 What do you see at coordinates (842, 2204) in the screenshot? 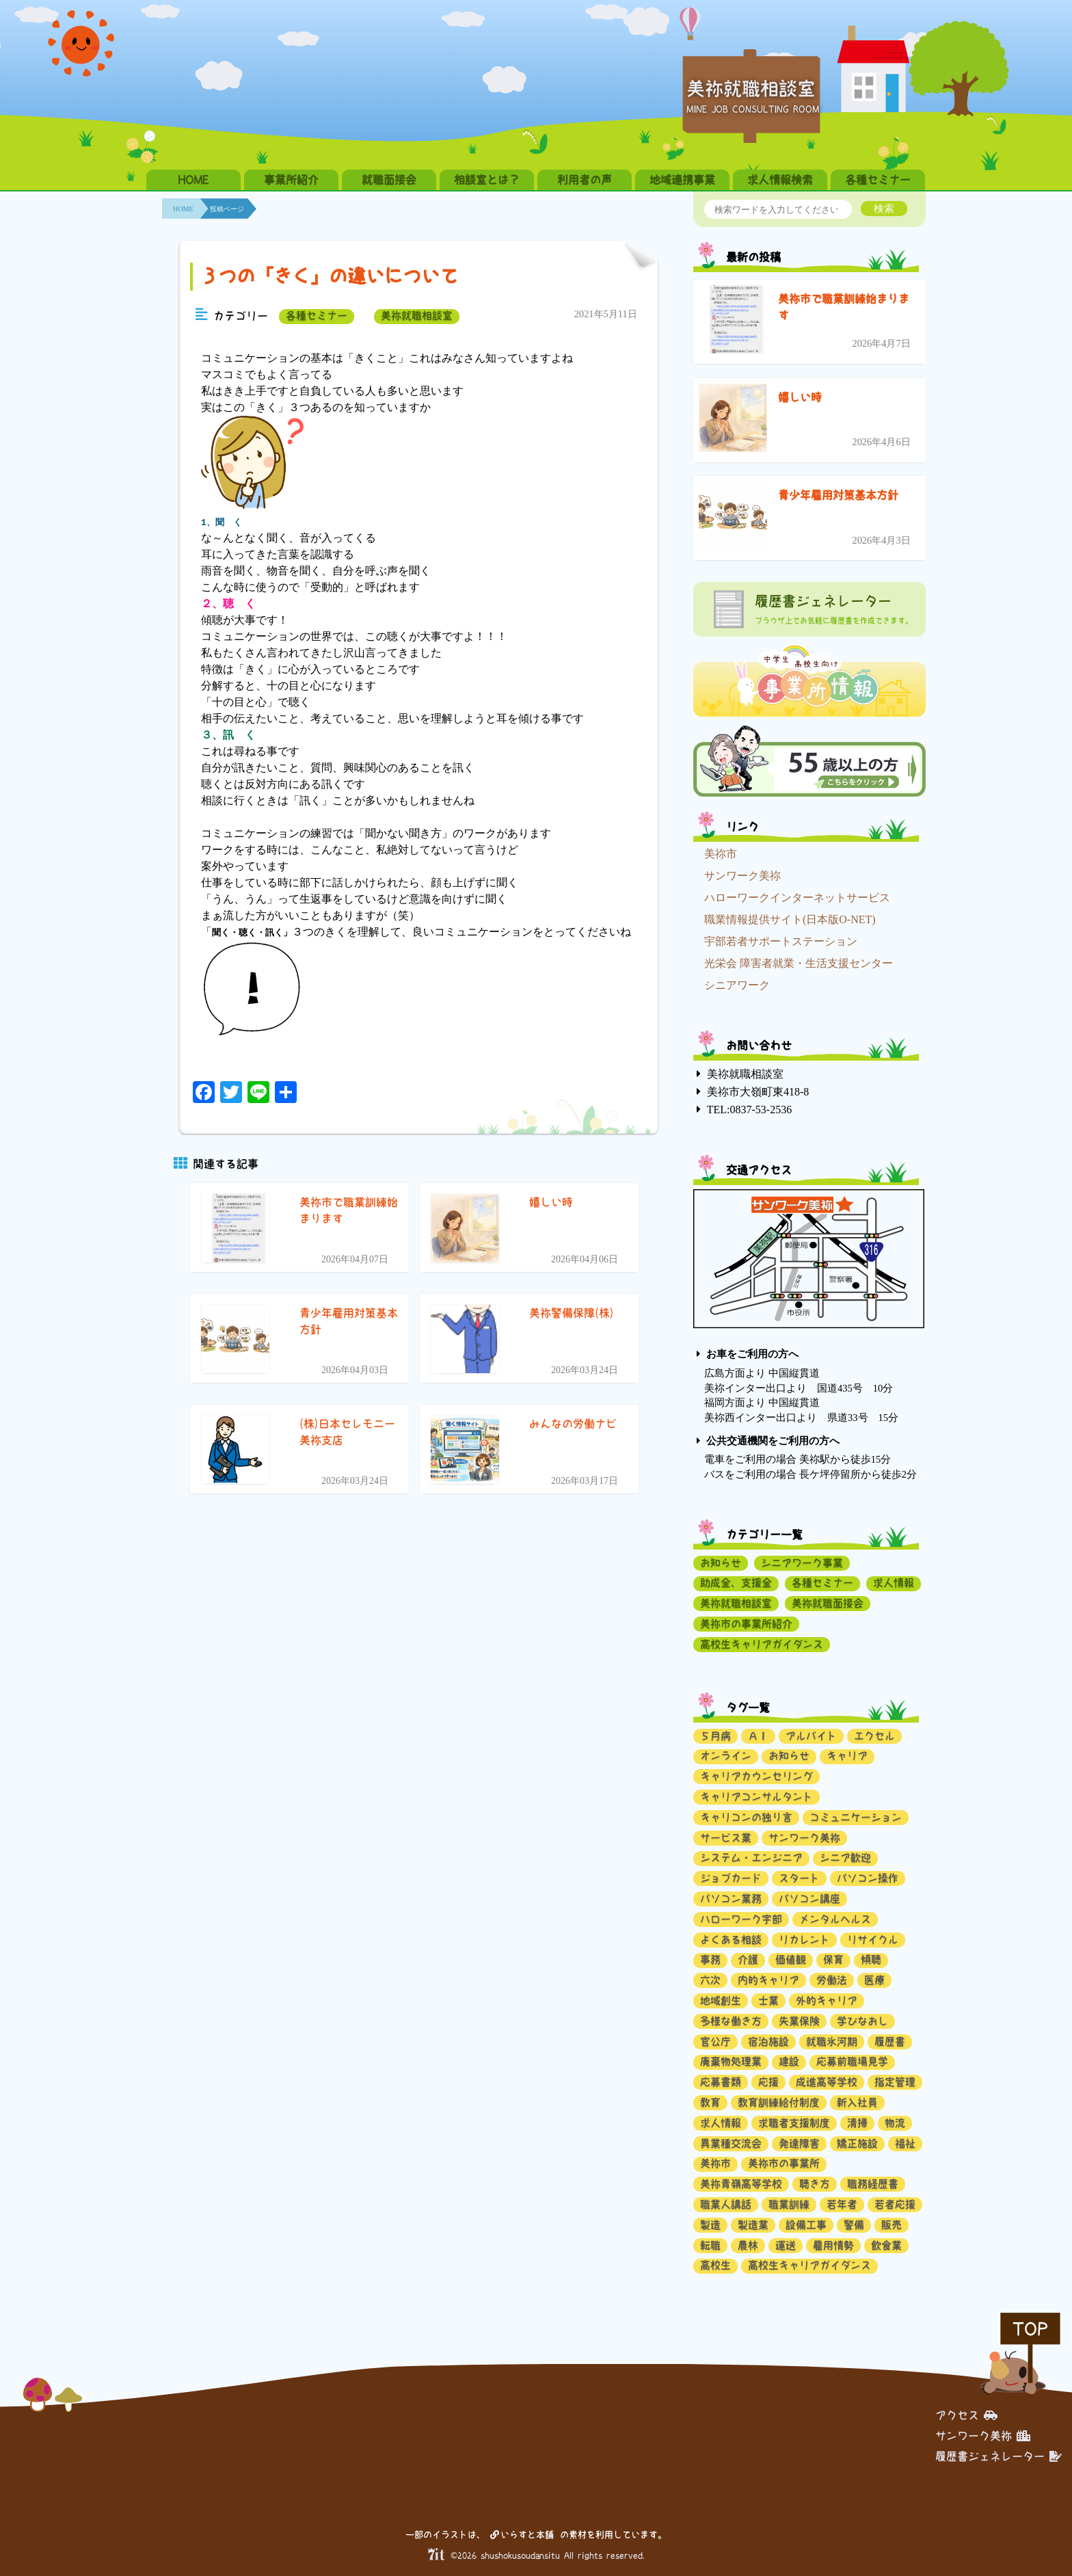
I see `若年者` at bounding box center [842, 2204].